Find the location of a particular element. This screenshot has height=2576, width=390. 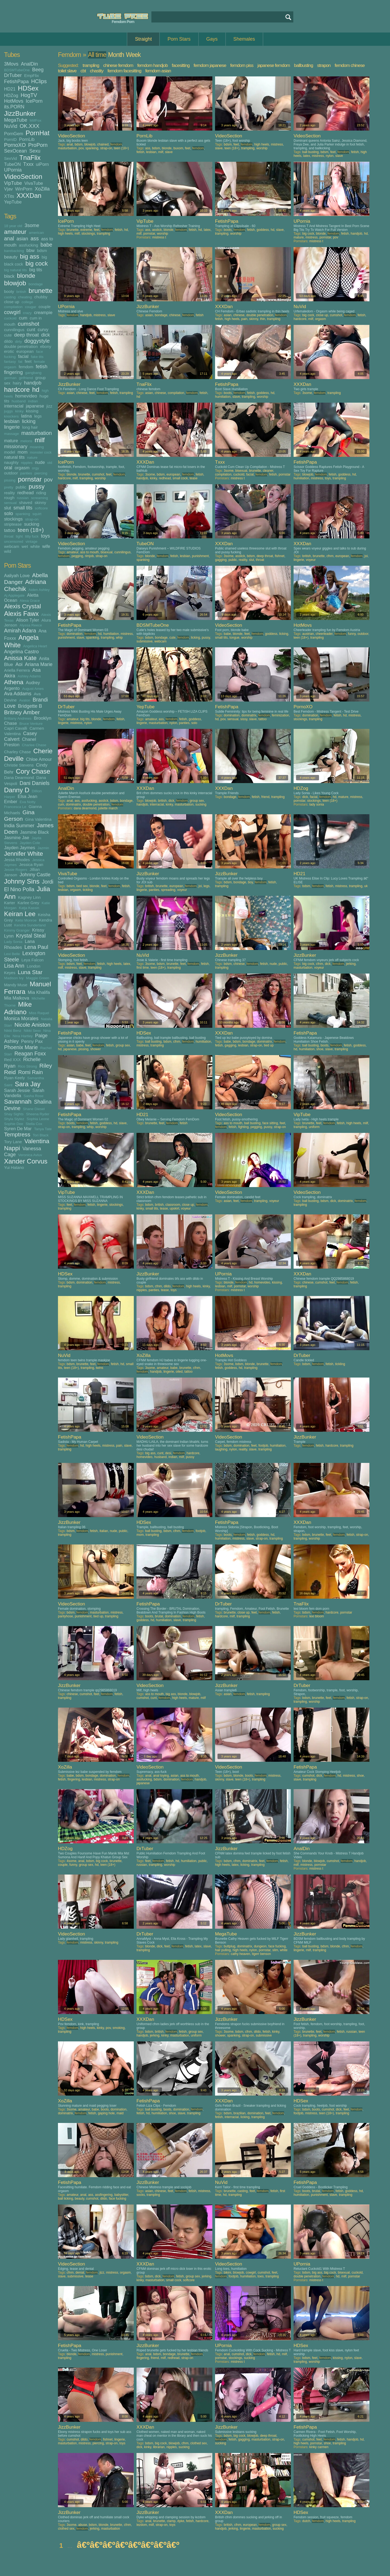

pissing is located at coordinates (9, 480).